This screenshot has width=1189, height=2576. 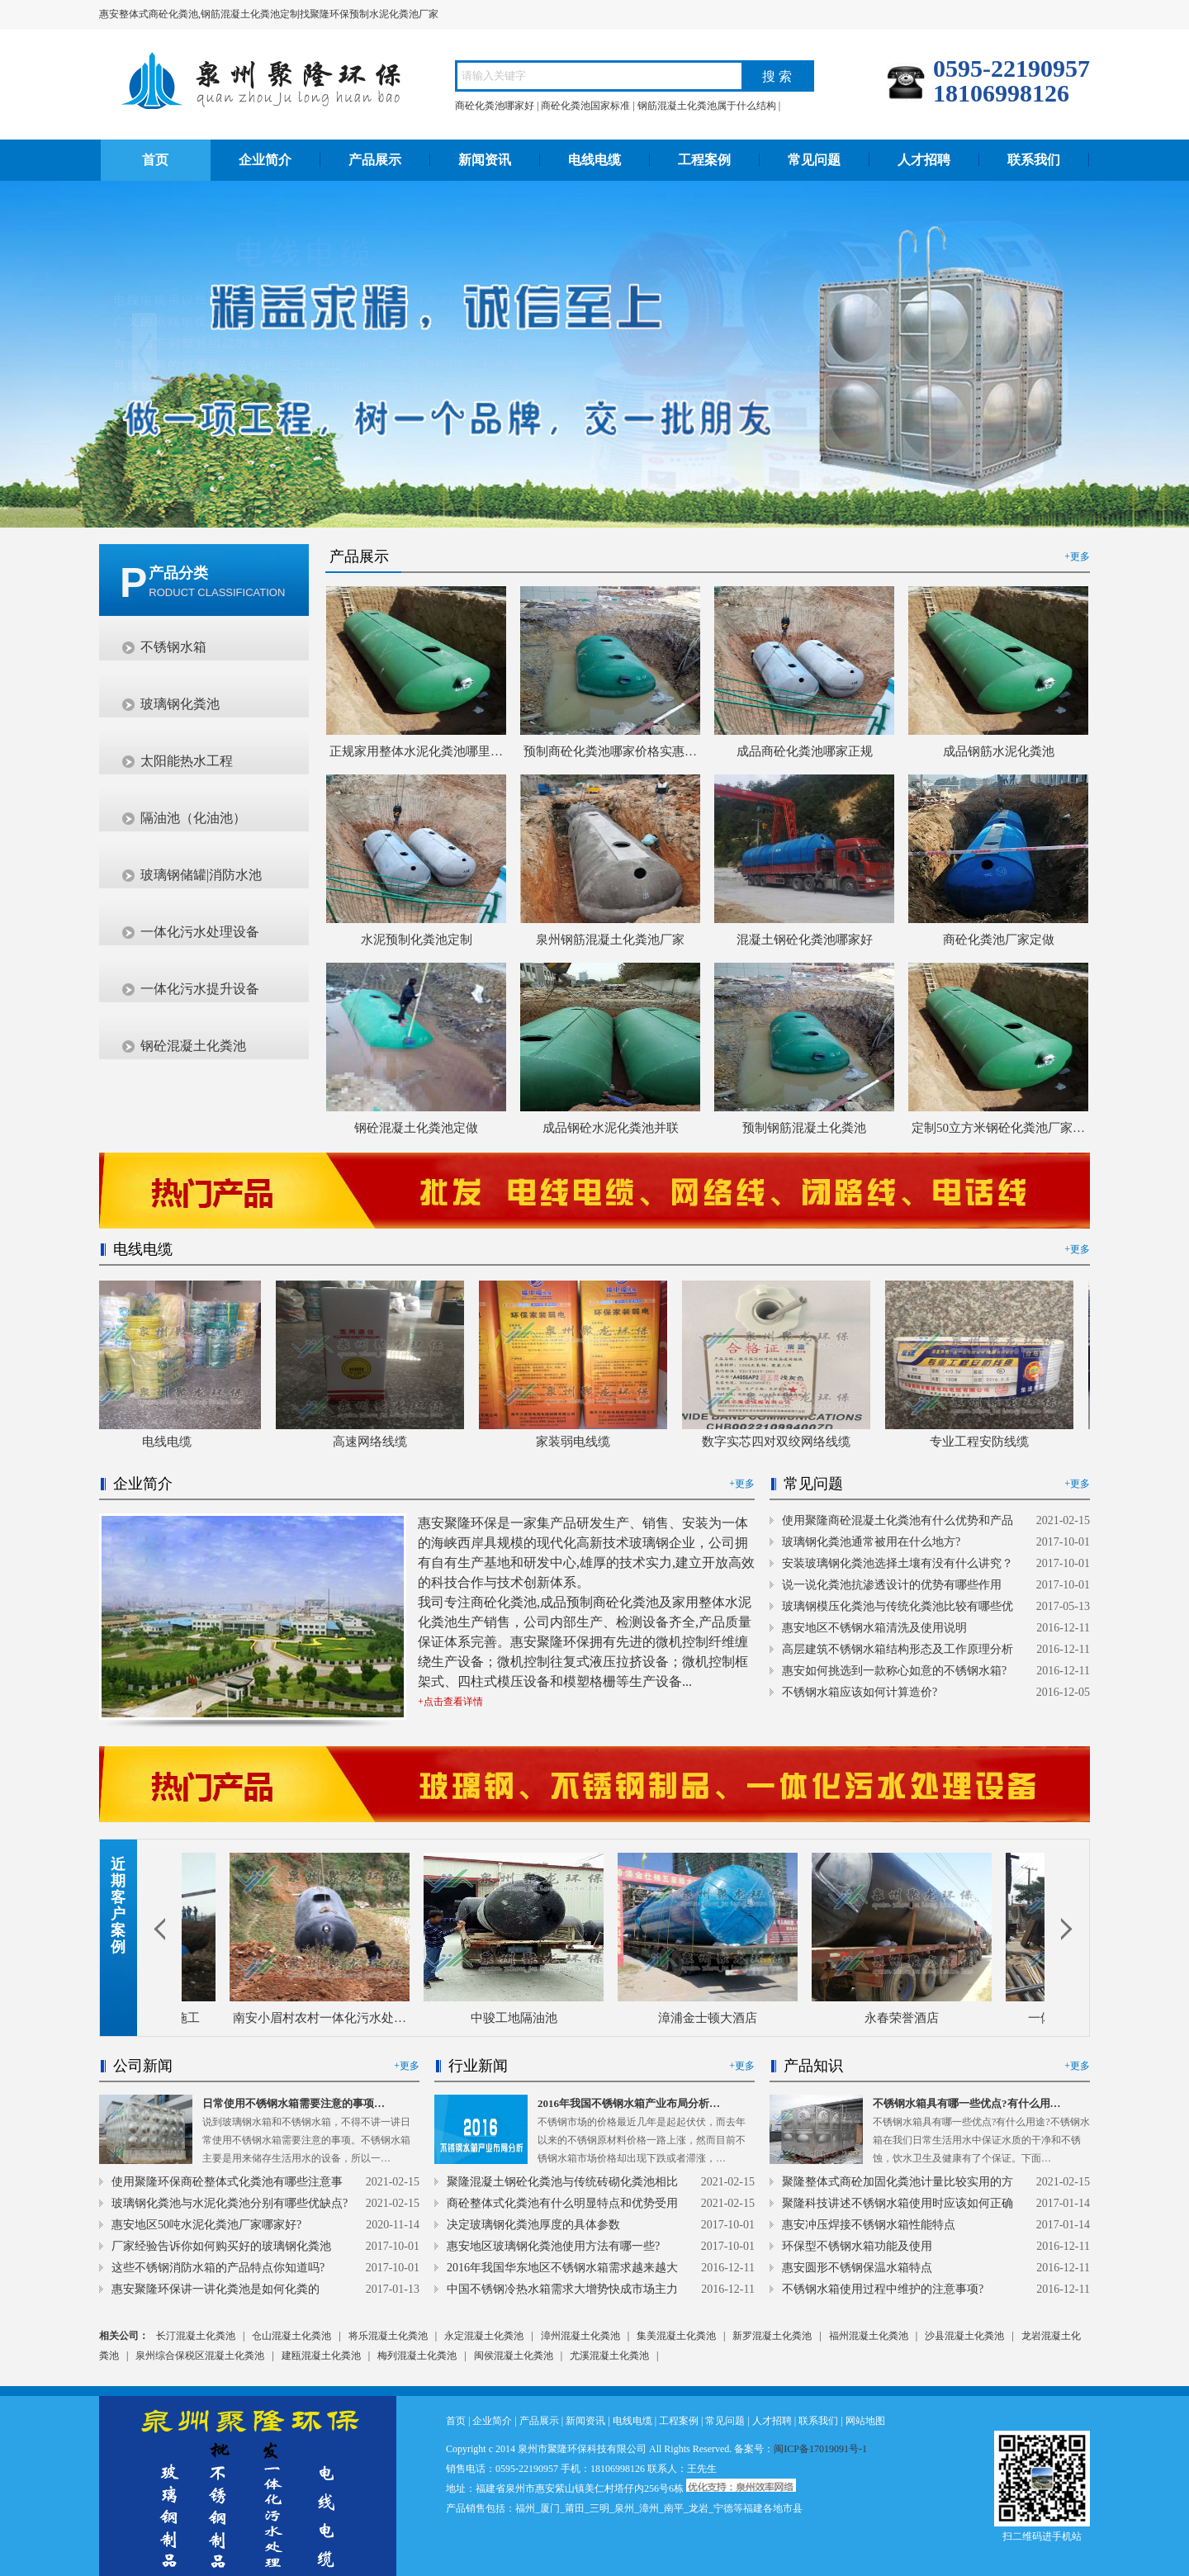 I want to click on 闽侯混凝土化粪池, so click(x=513, y=2355).